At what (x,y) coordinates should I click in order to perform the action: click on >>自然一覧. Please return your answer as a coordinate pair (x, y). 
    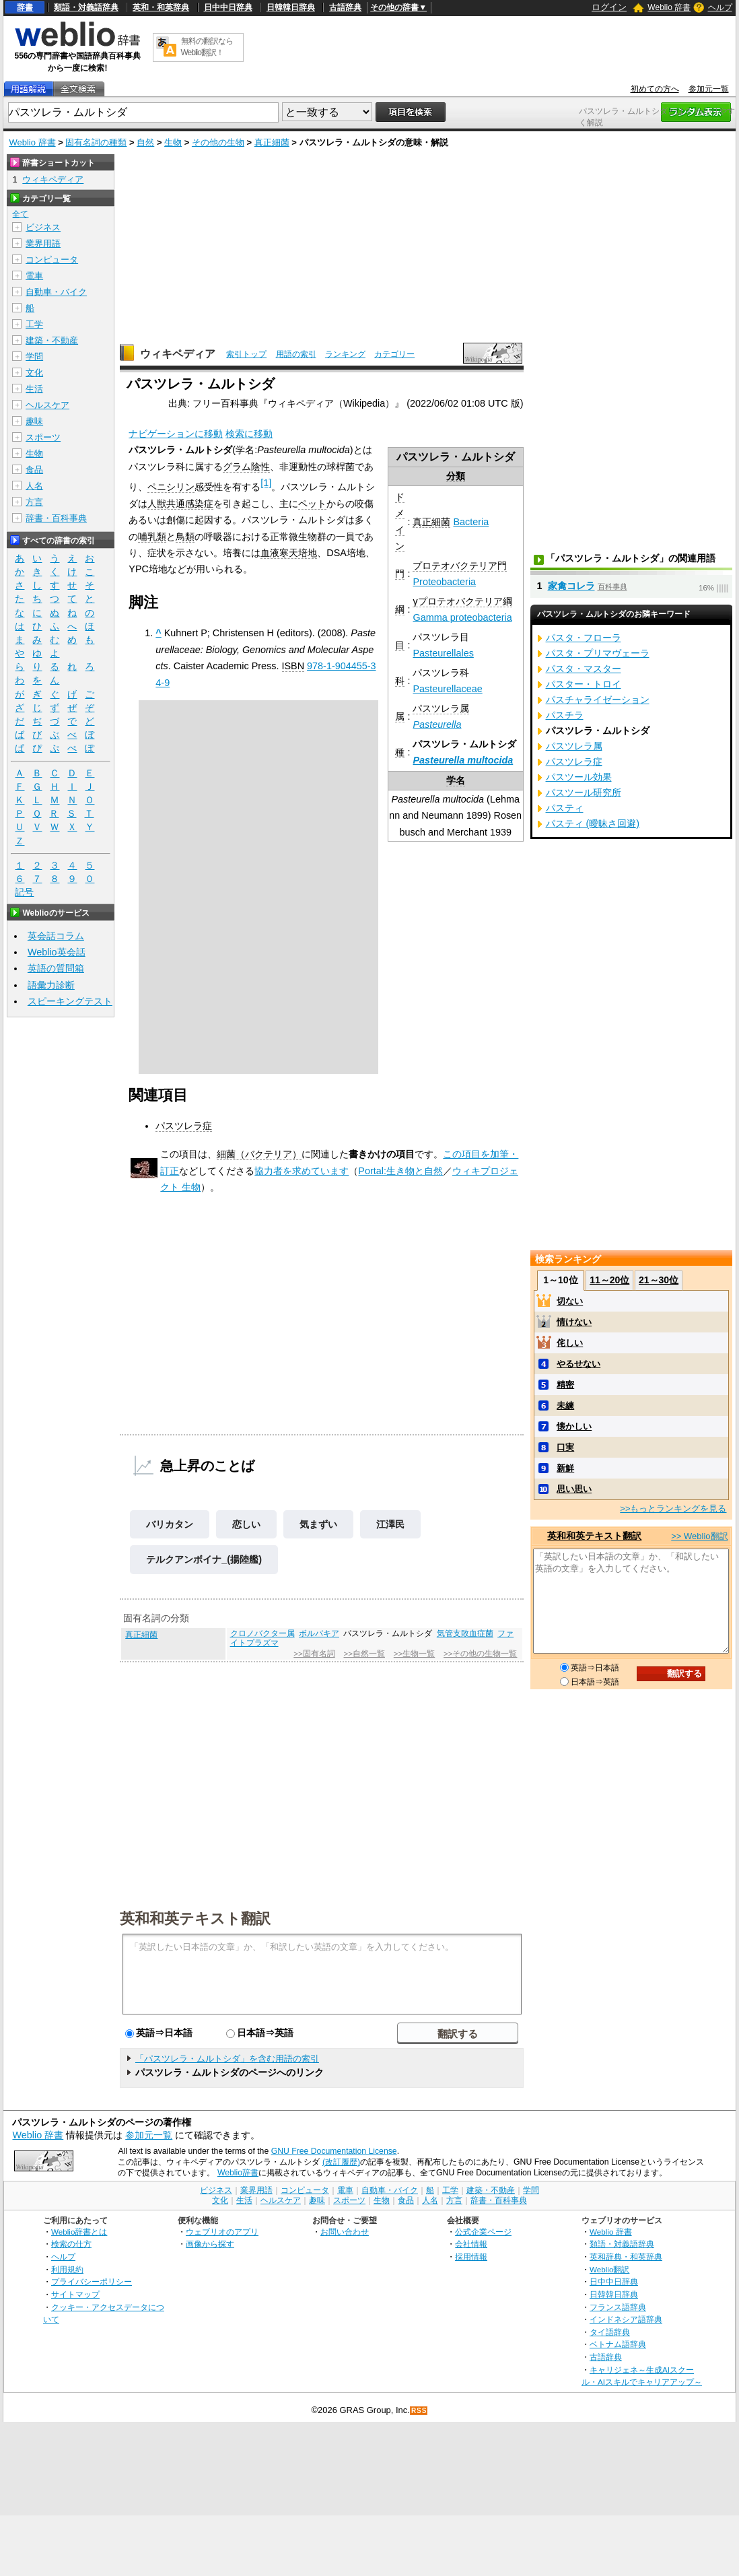
    Looking at the image, I should click on (364, 1654).